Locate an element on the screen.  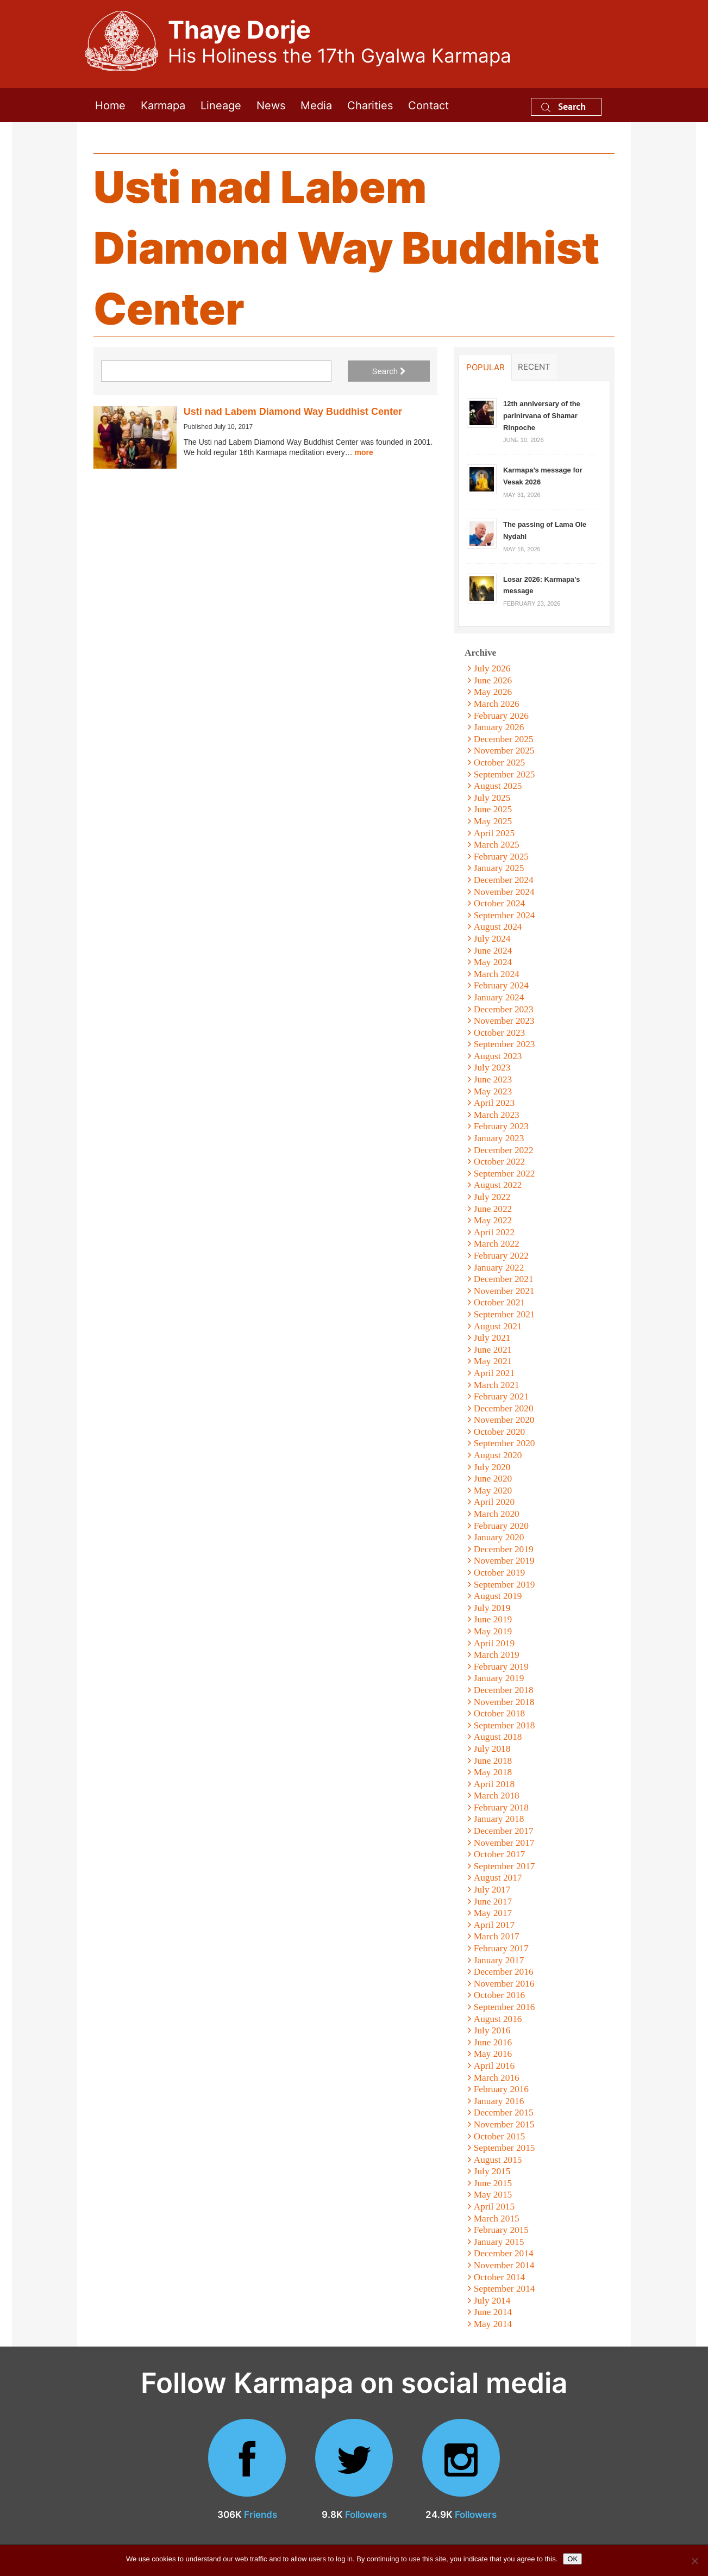
July 2023 is located at coordinates (492, 1067).